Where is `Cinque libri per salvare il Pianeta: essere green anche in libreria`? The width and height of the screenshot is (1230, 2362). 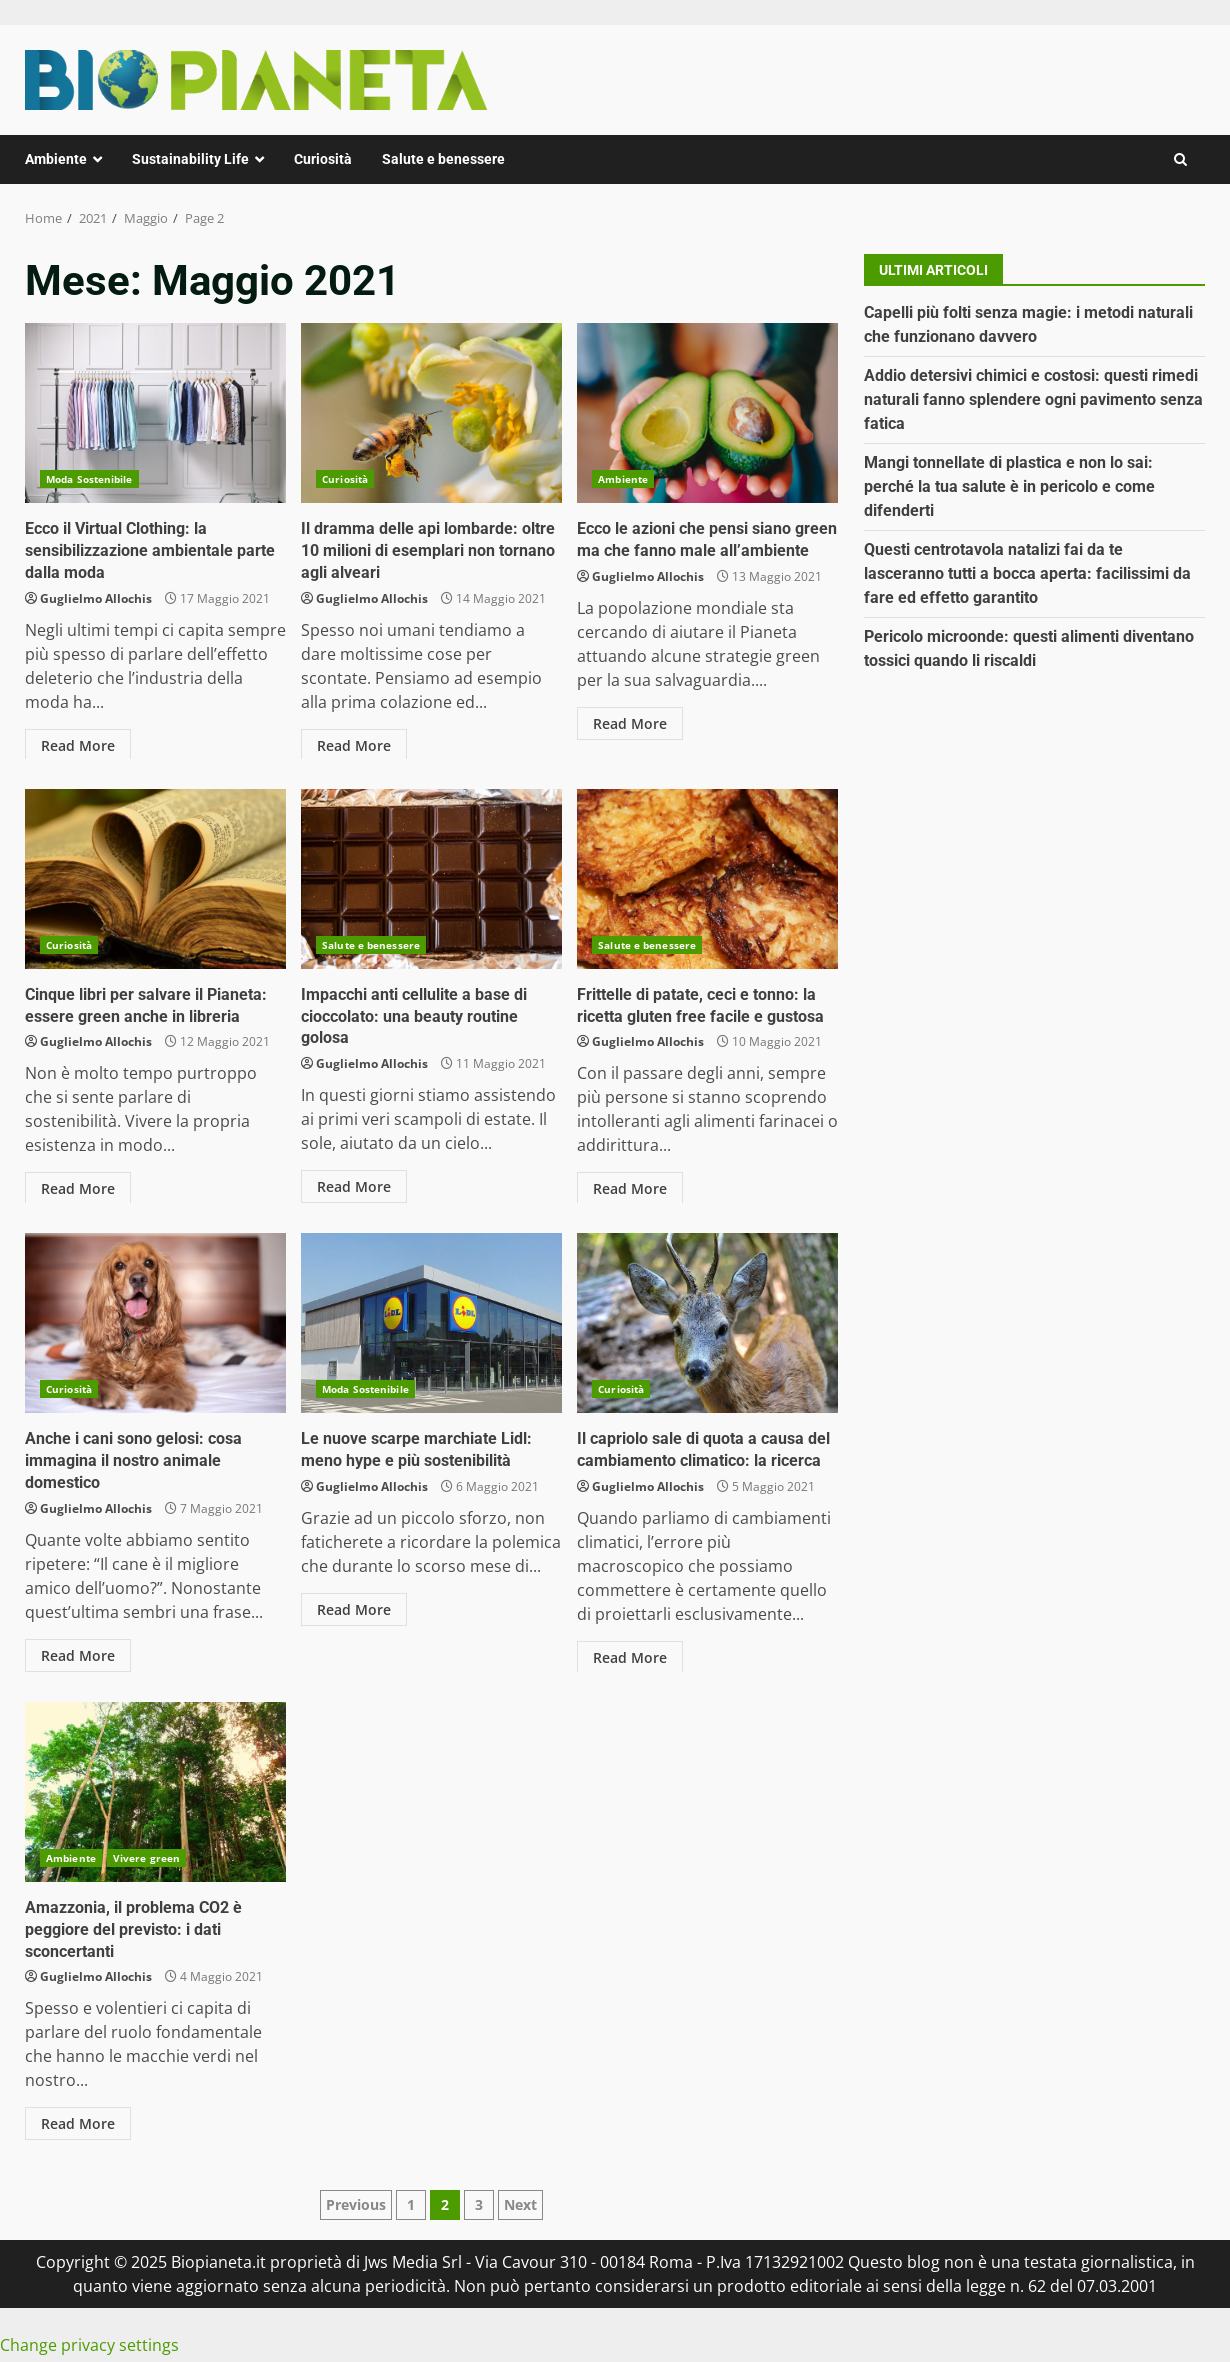 Cinque libri per salvare il Pianeta: essere green anche in libreria is located at coordinates (155, 879).